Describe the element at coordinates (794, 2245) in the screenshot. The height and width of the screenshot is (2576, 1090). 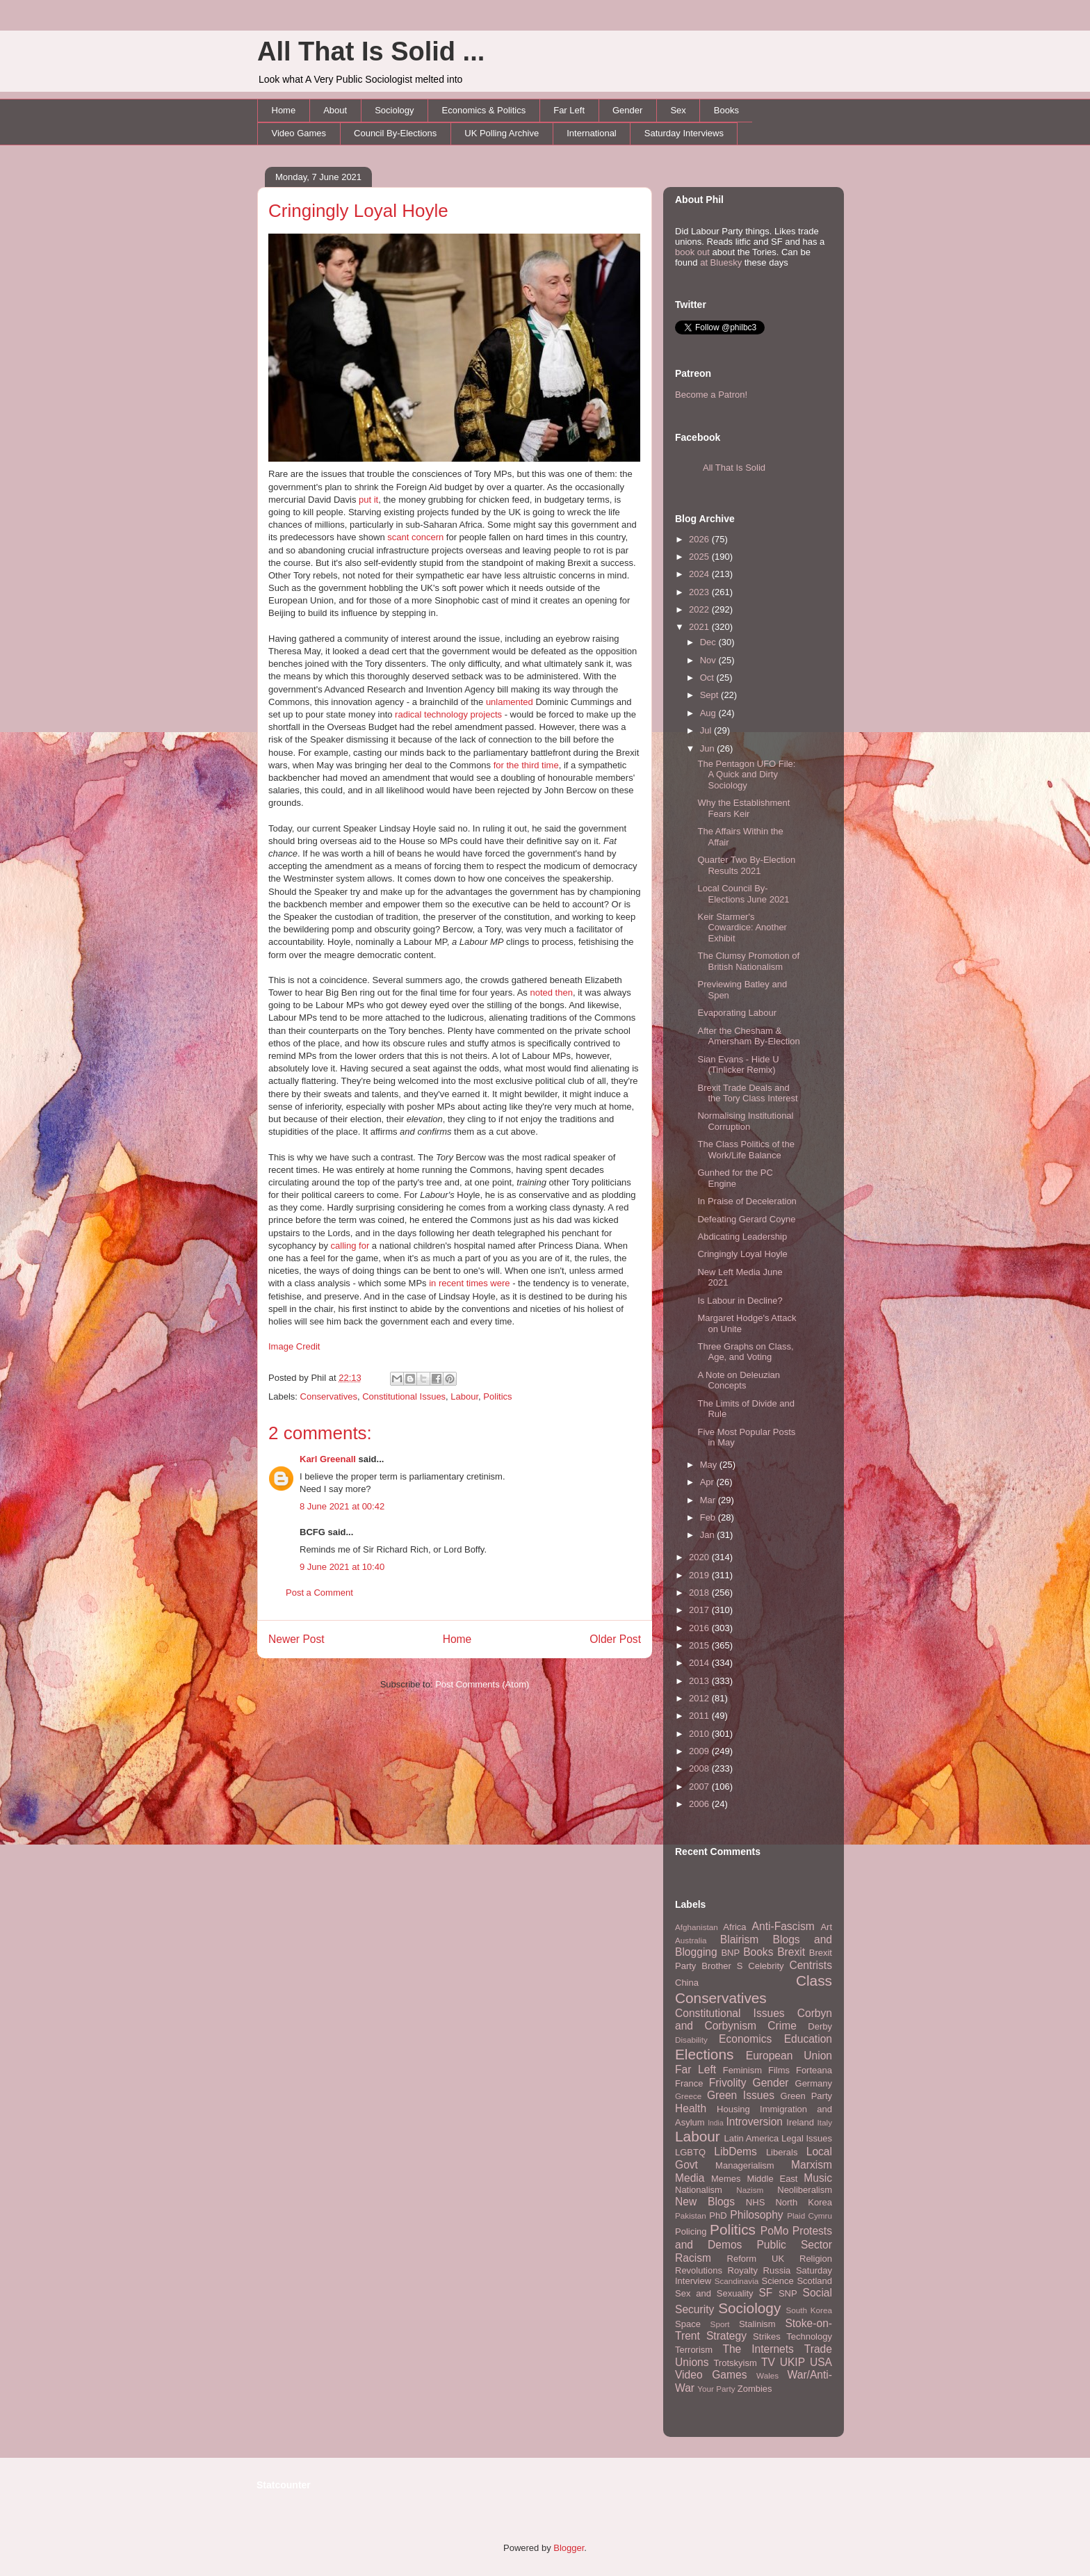
I see `Public Sector` at that location.